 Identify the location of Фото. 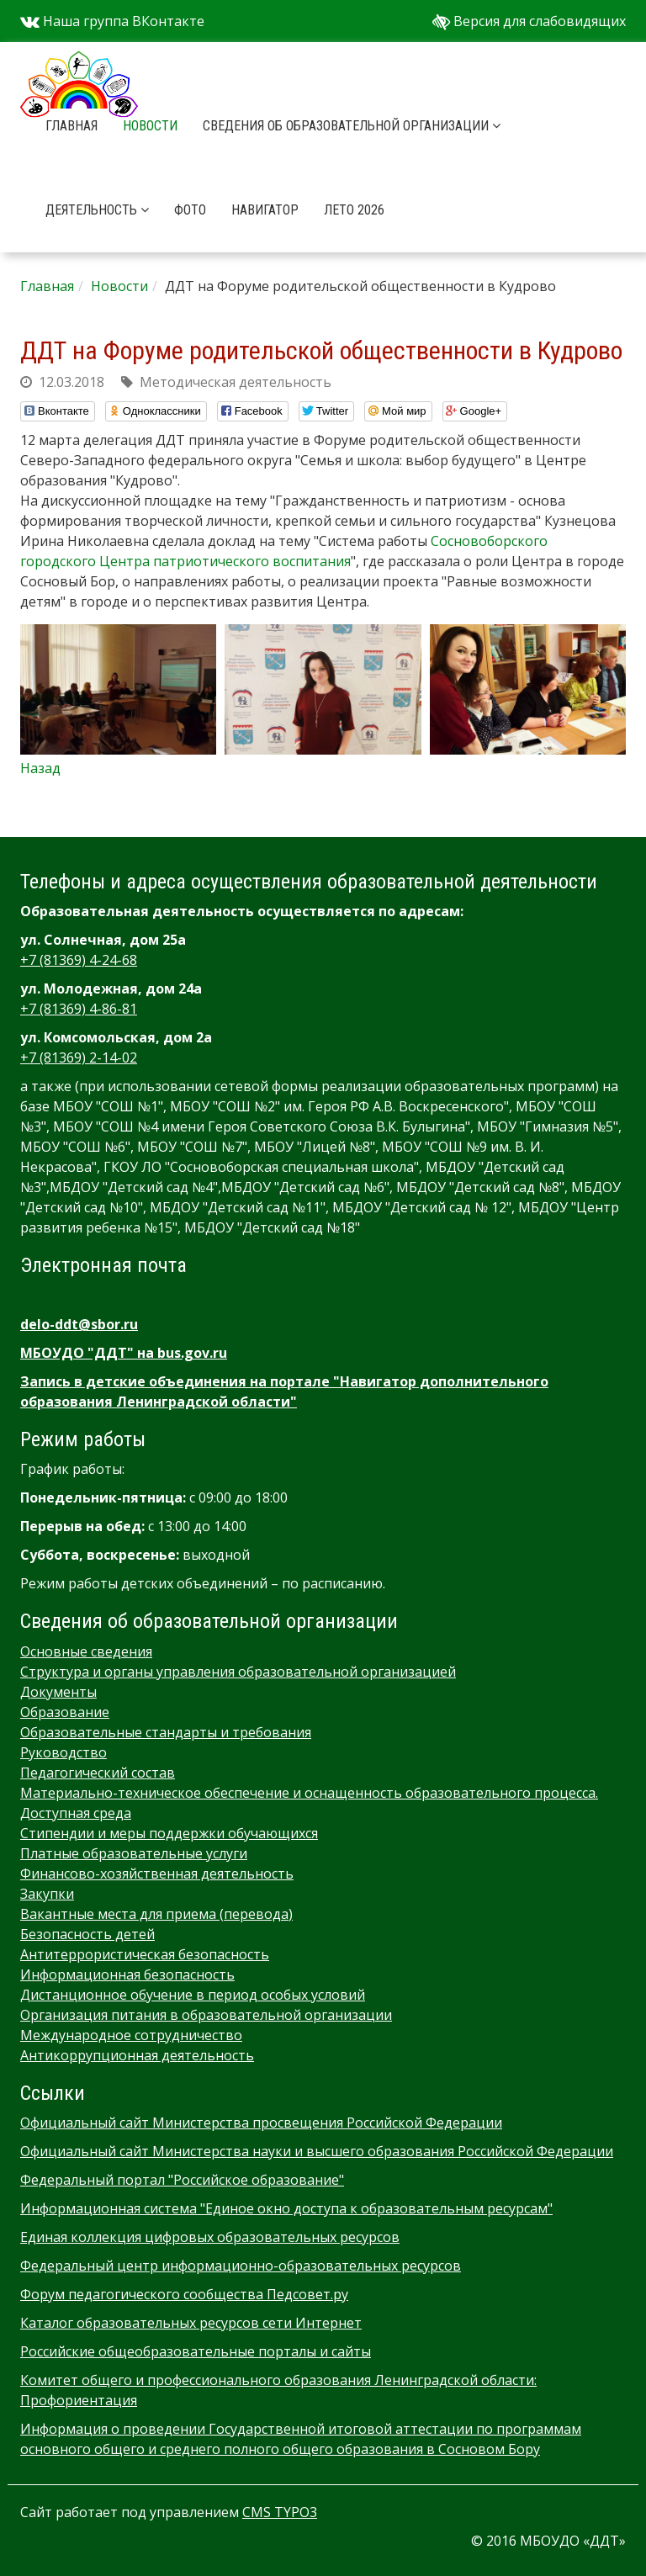
(190, 210).